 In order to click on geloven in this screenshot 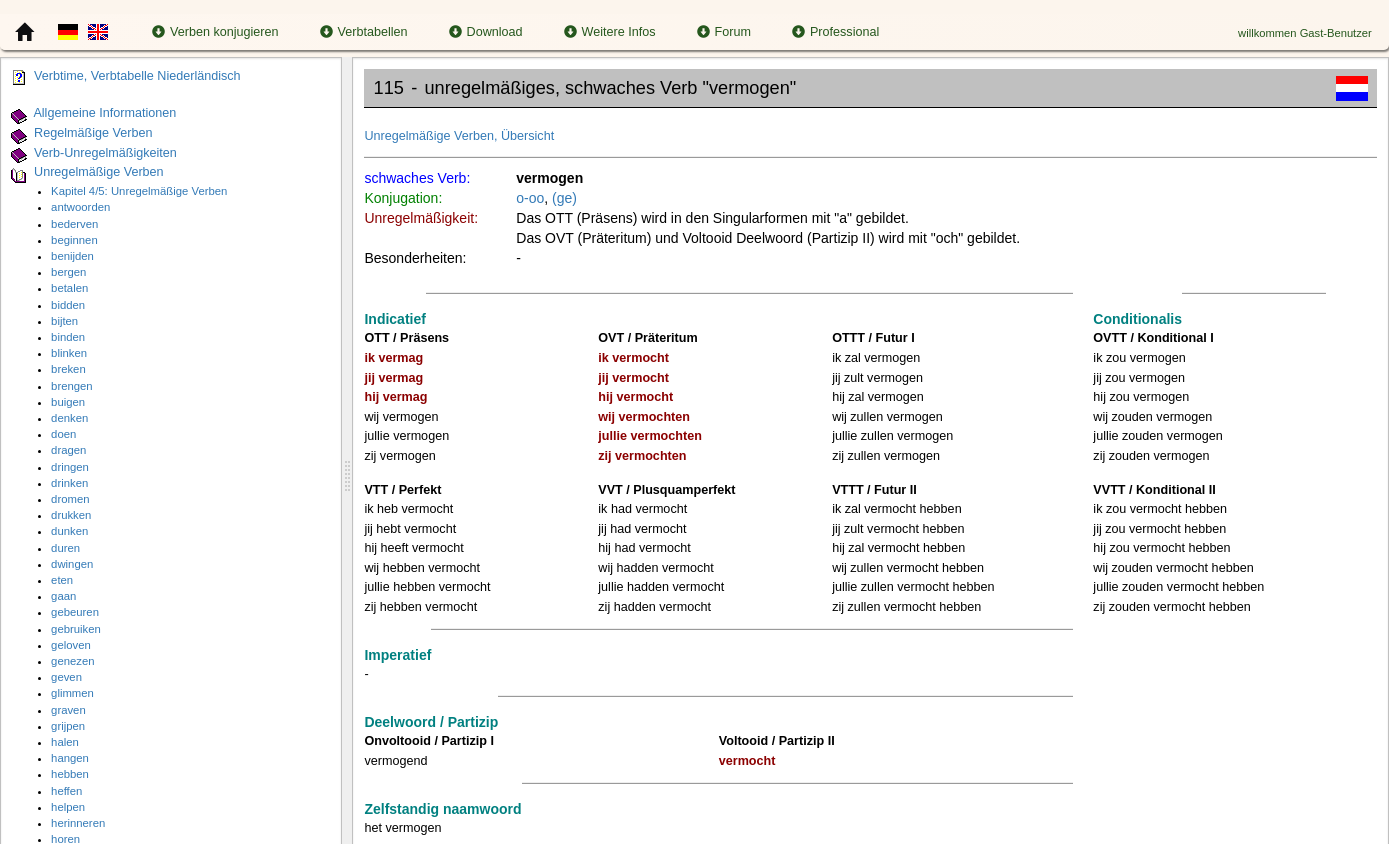, I will do `click(71, 645)`.